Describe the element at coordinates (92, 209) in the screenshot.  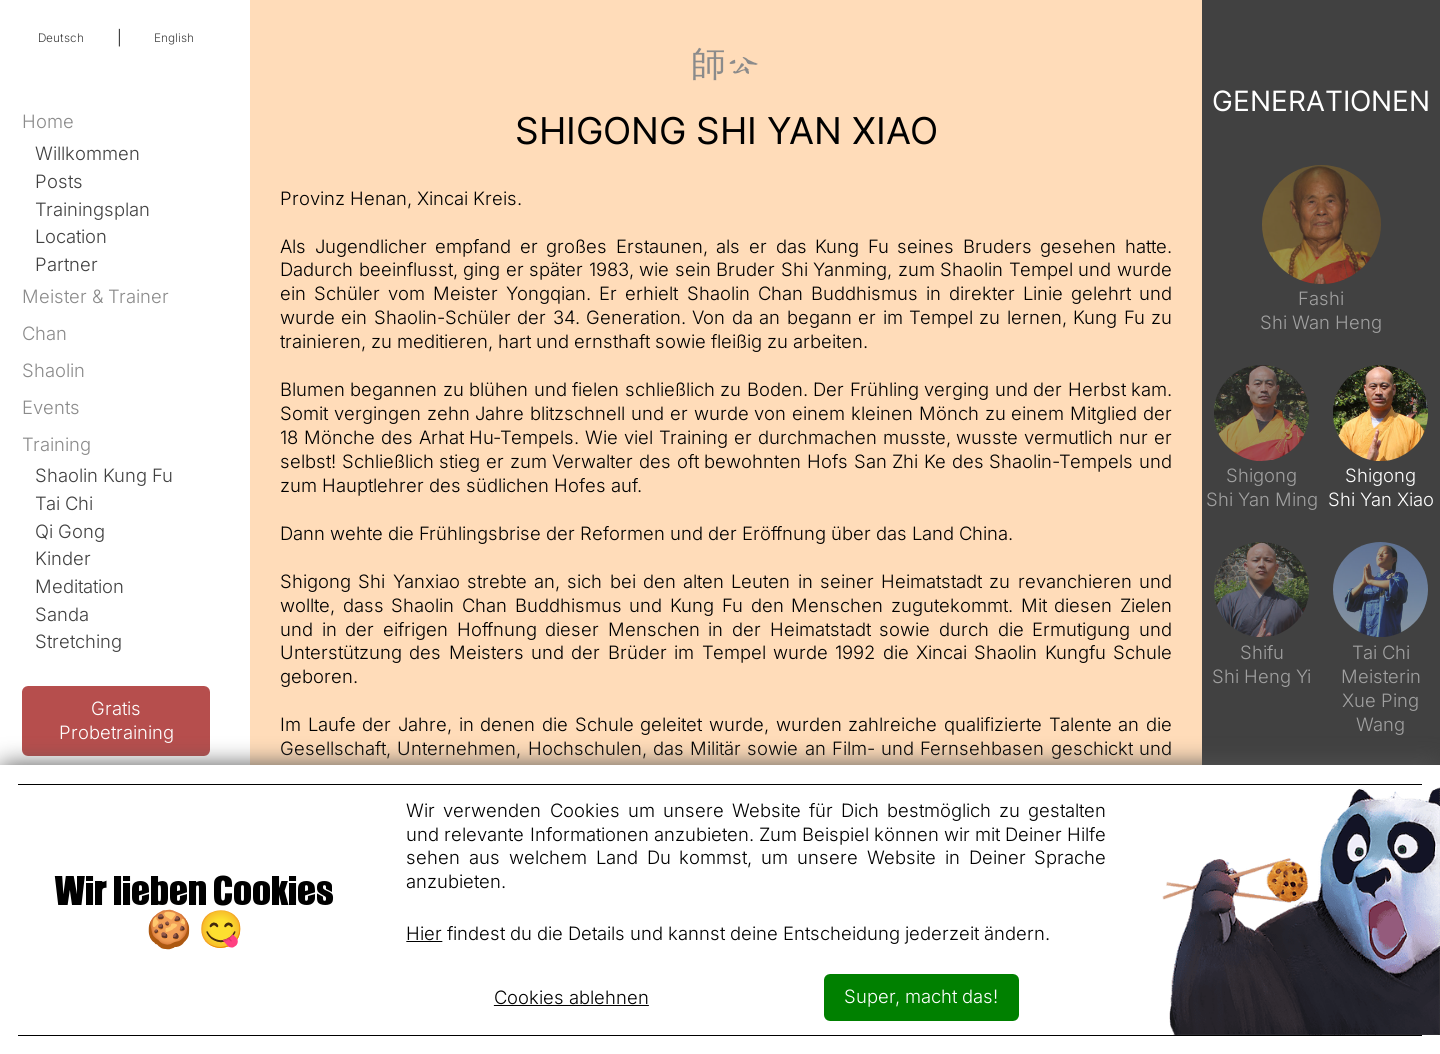
I see `Trainingsplan` at that location.